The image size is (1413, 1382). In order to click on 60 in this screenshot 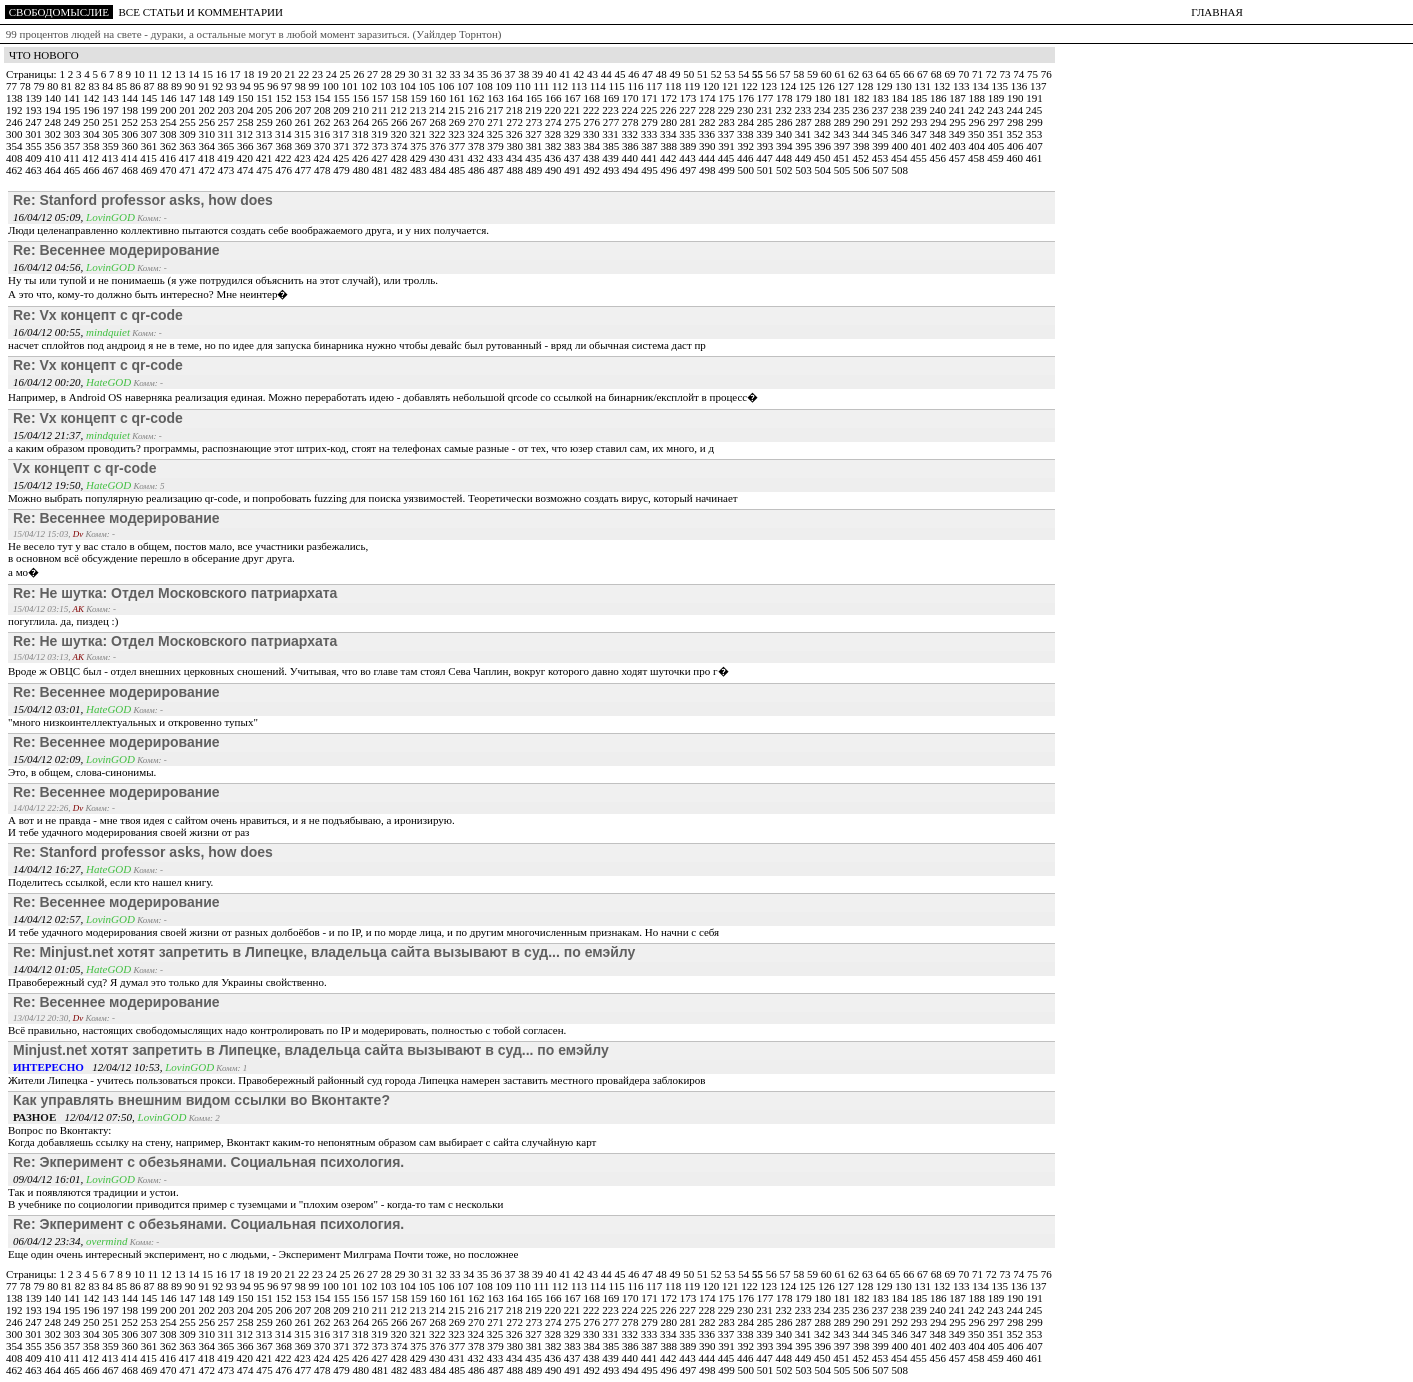, I will do `click(828, 74)`.